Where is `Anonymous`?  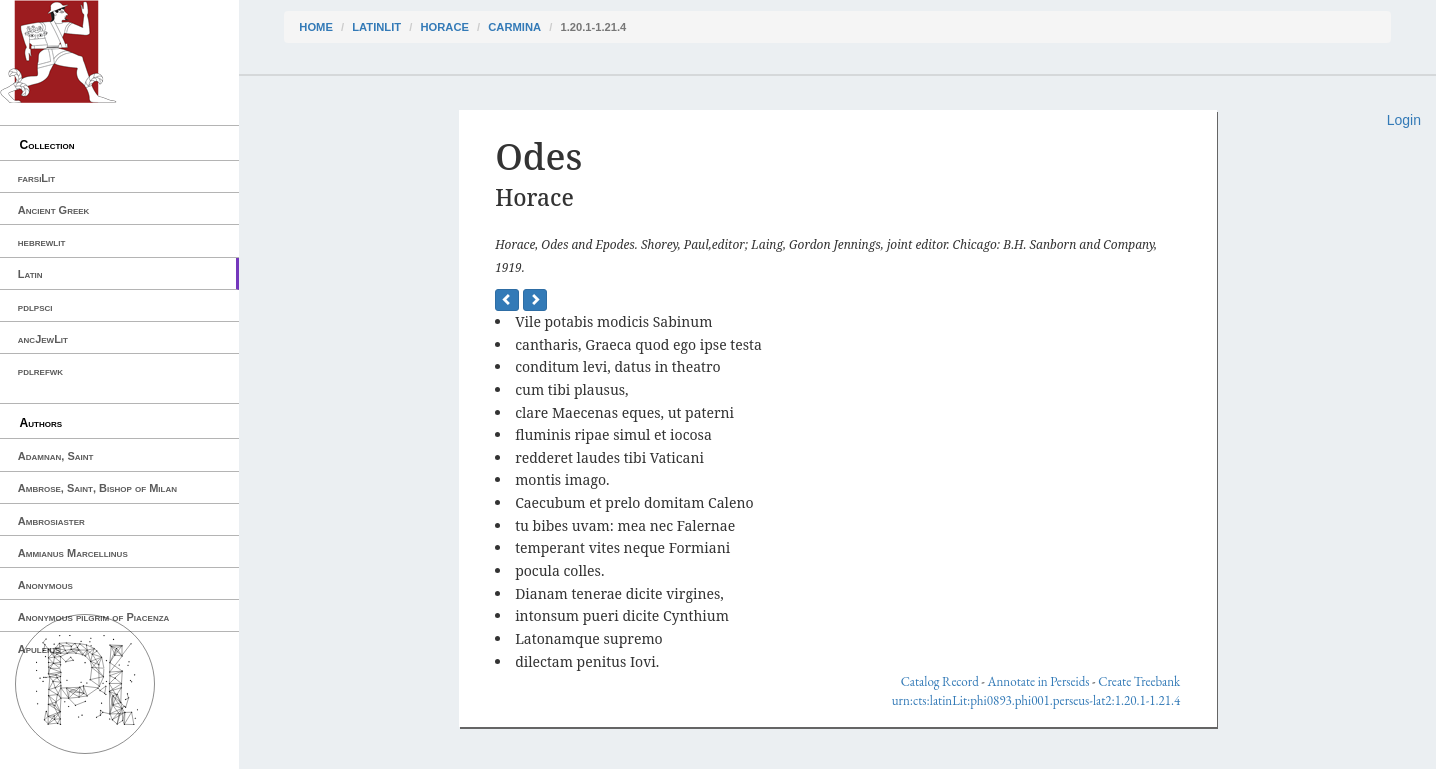 Anonymous is located at coordinates (45, 585).